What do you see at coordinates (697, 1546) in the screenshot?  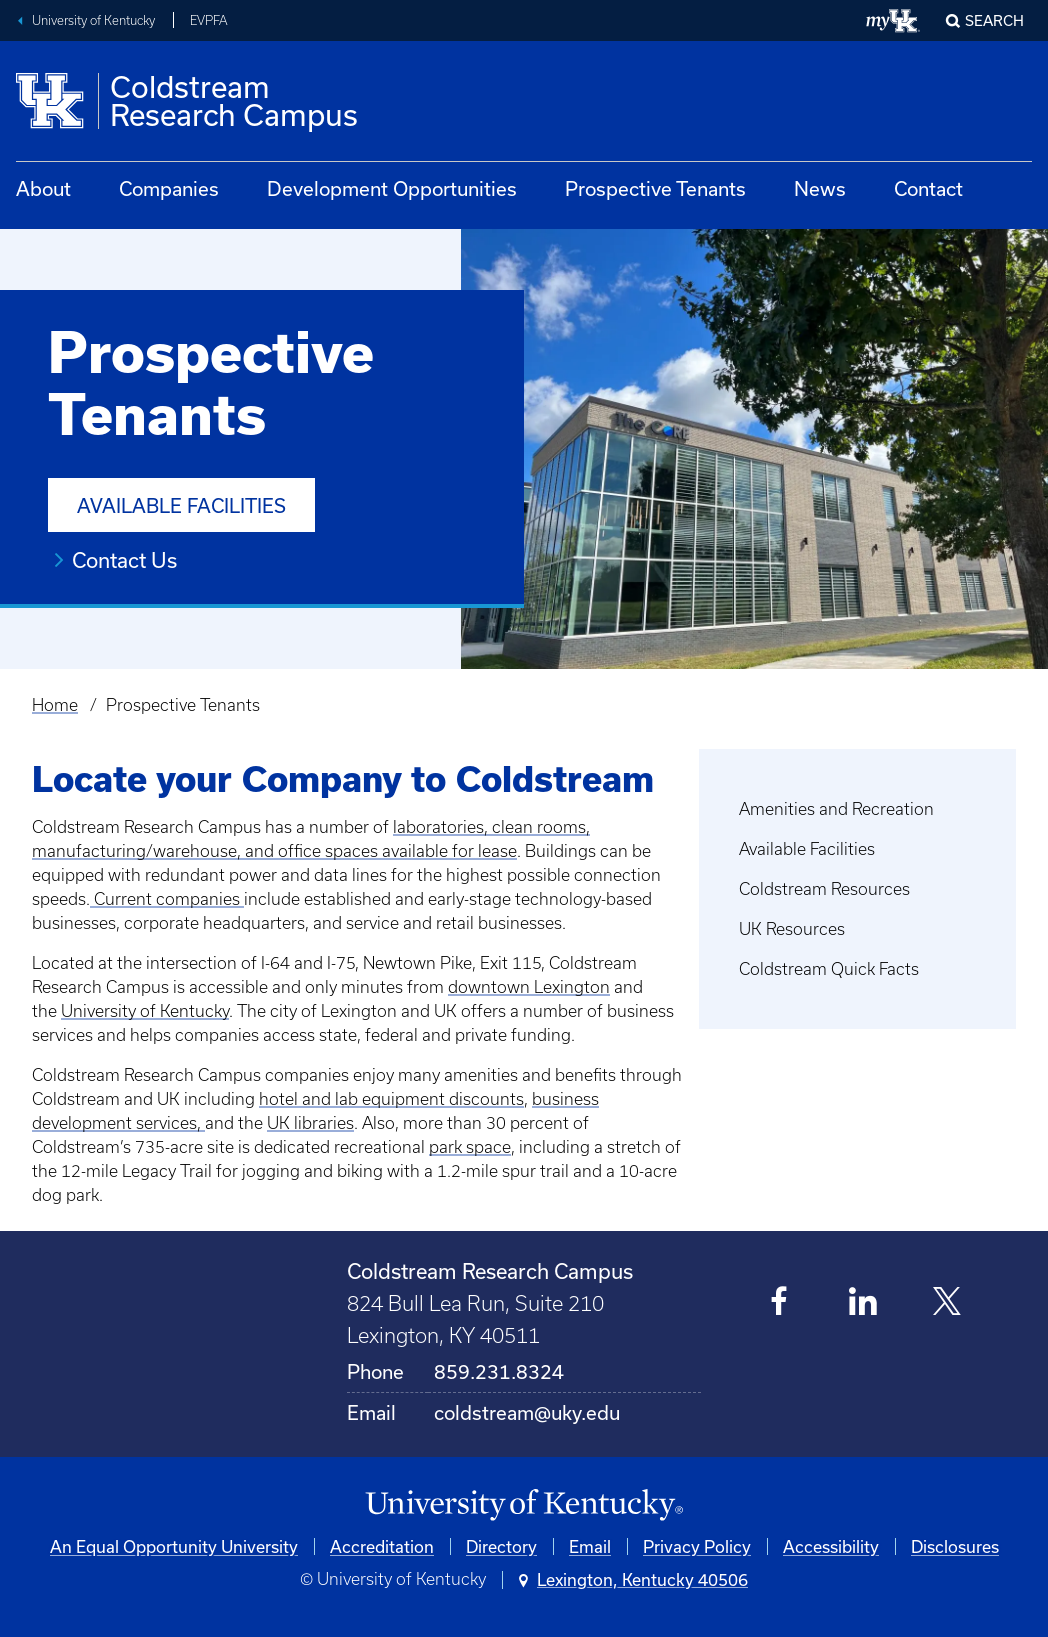 I see `Privacy Policy` at bounding box center [697, 1546].